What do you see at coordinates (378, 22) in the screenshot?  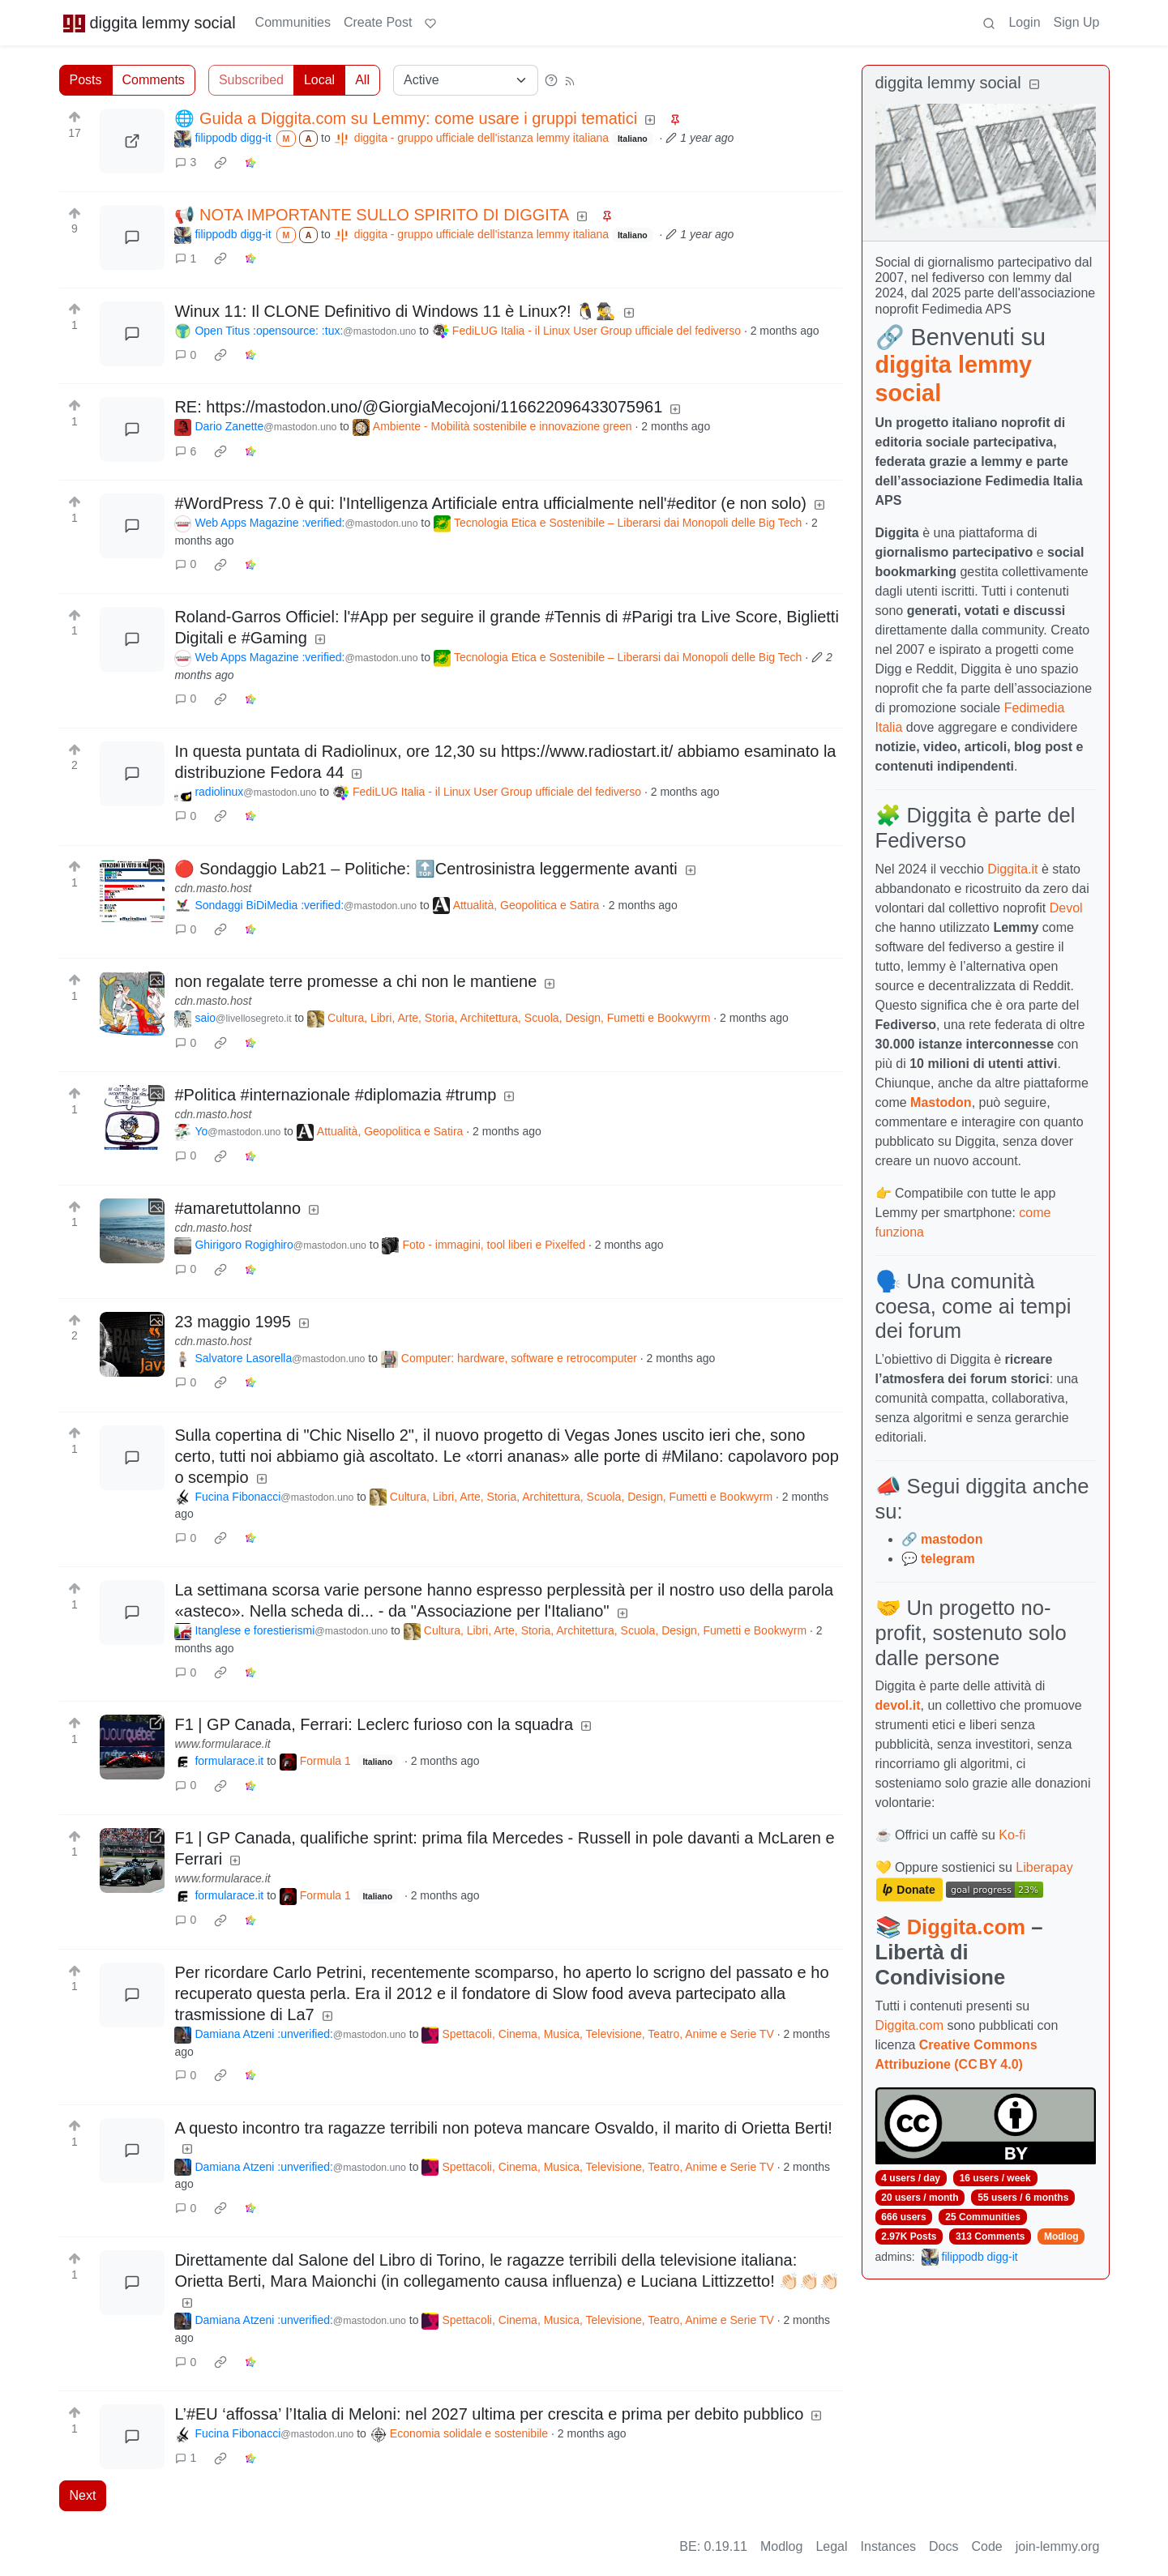 I see `Create Post` at bounding box center [378, 22].